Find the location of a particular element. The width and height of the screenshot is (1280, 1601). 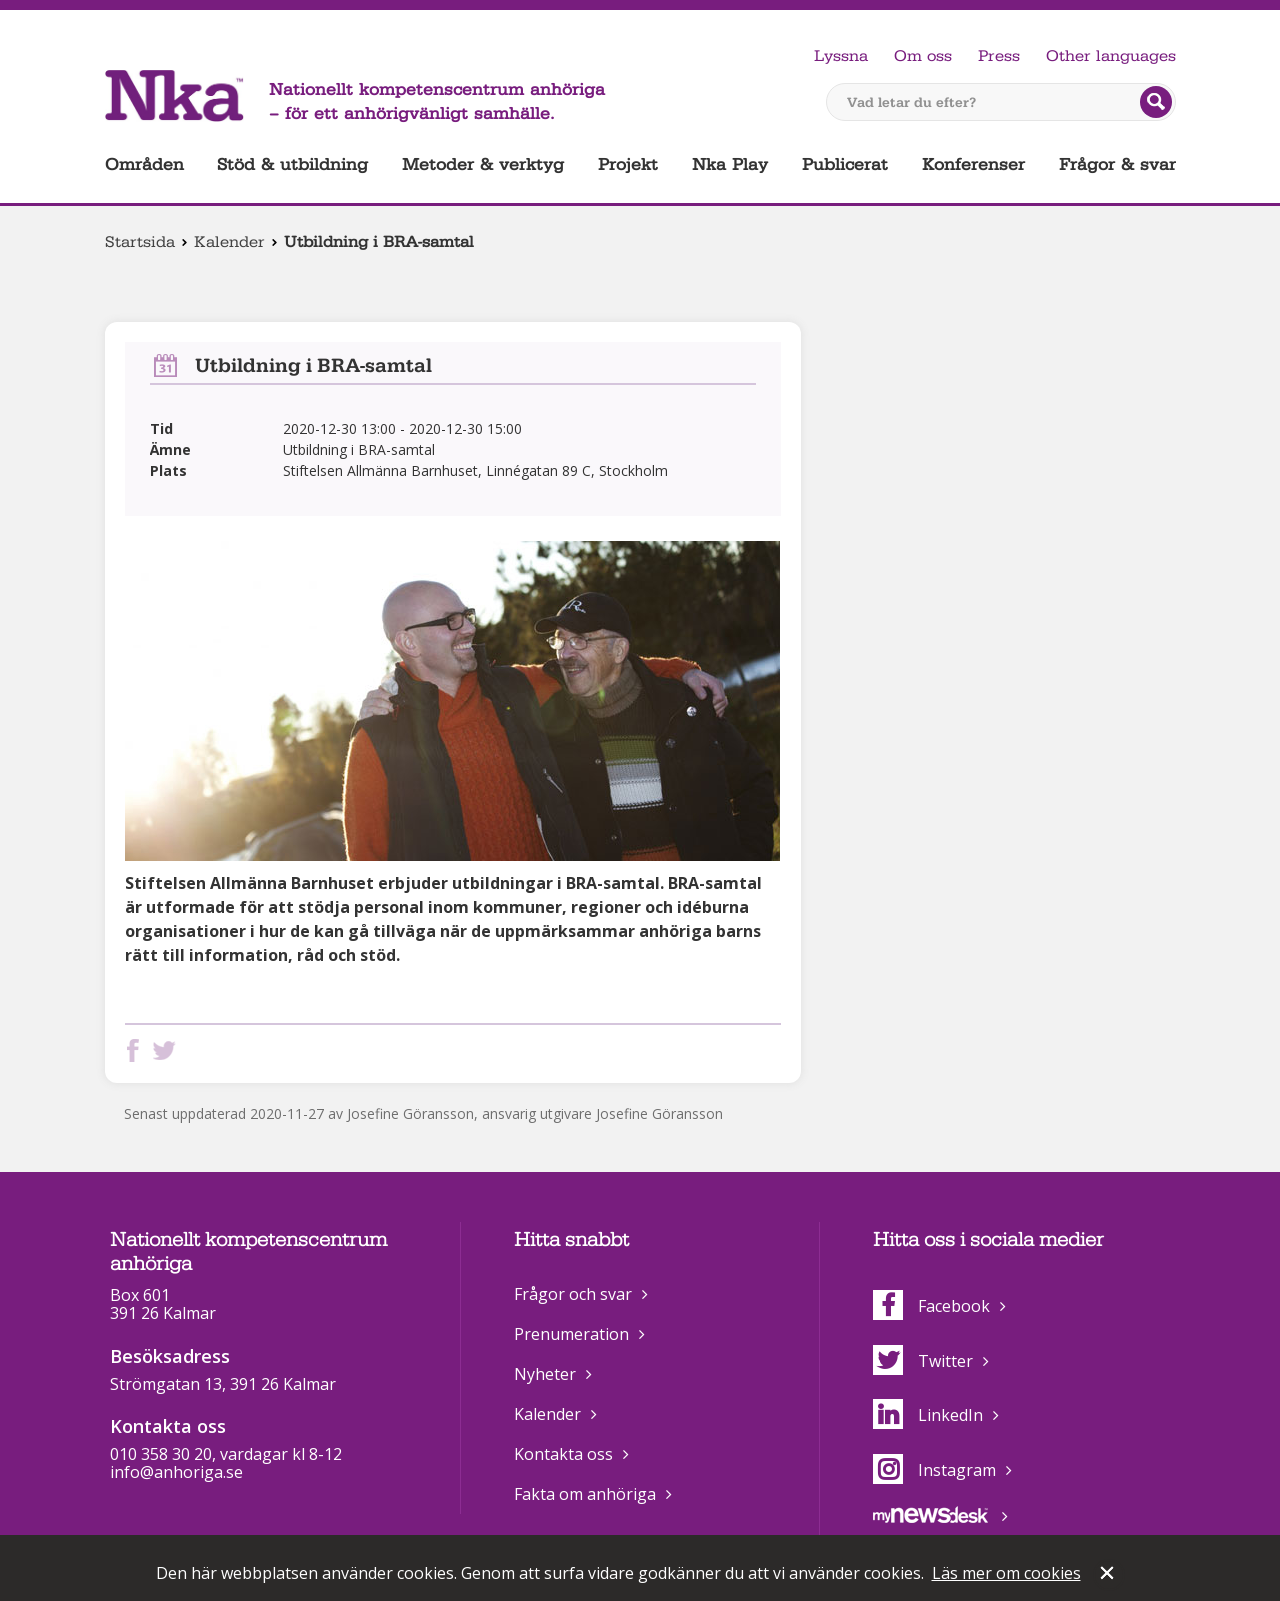

Frågor och svar is located at coordinates (573, 1294).